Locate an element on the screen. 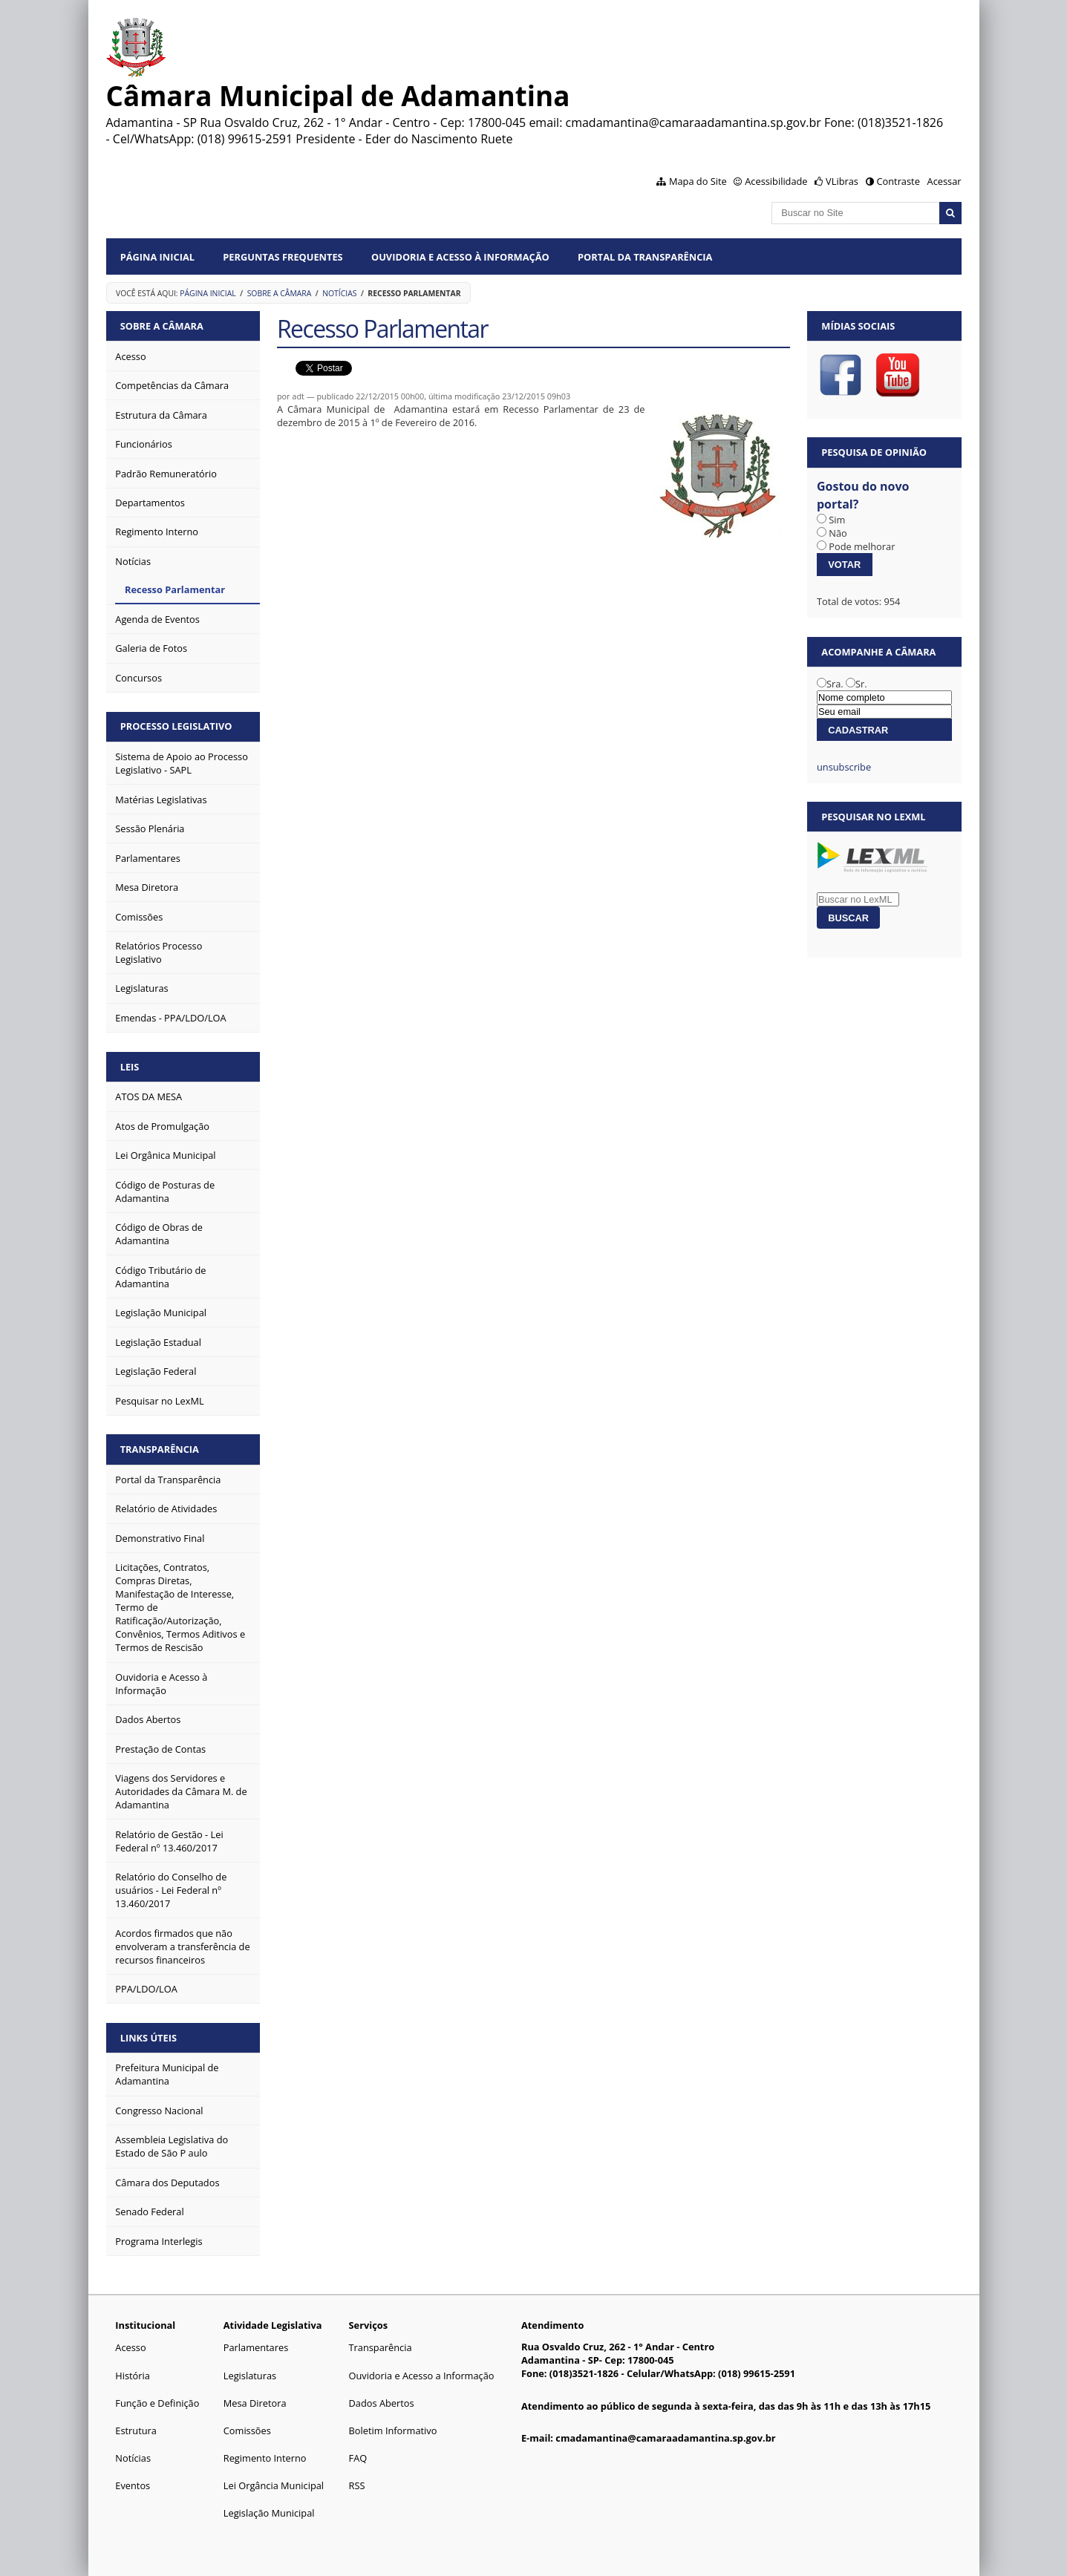  Dados Abertos is located at coordinates (381, 2403).